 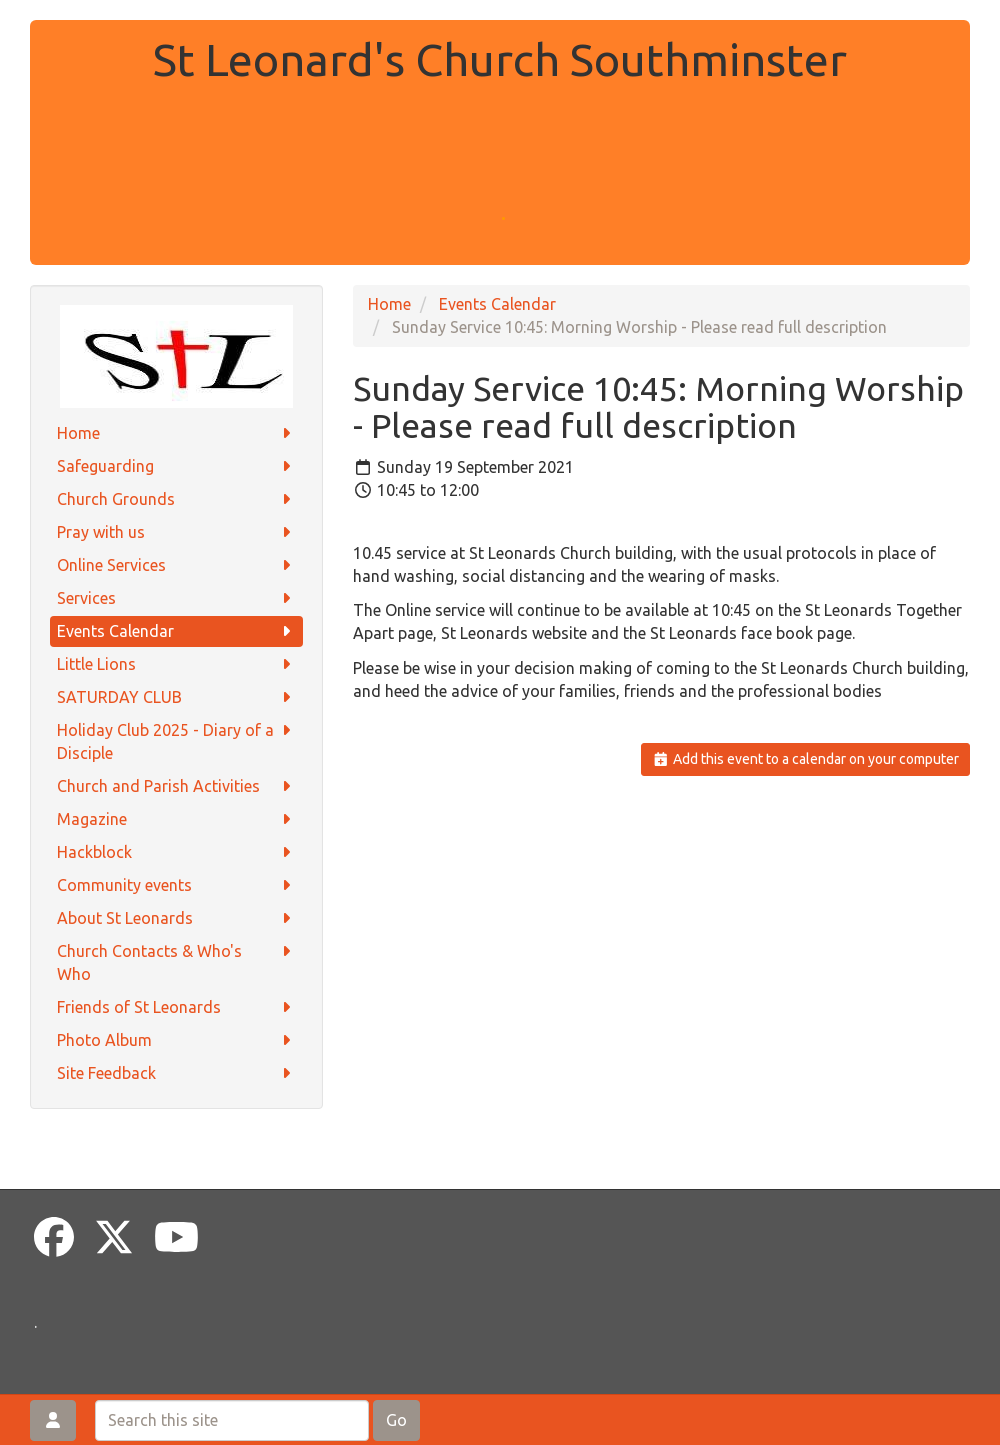 I want to click on Home, so click(x=176, y=433).